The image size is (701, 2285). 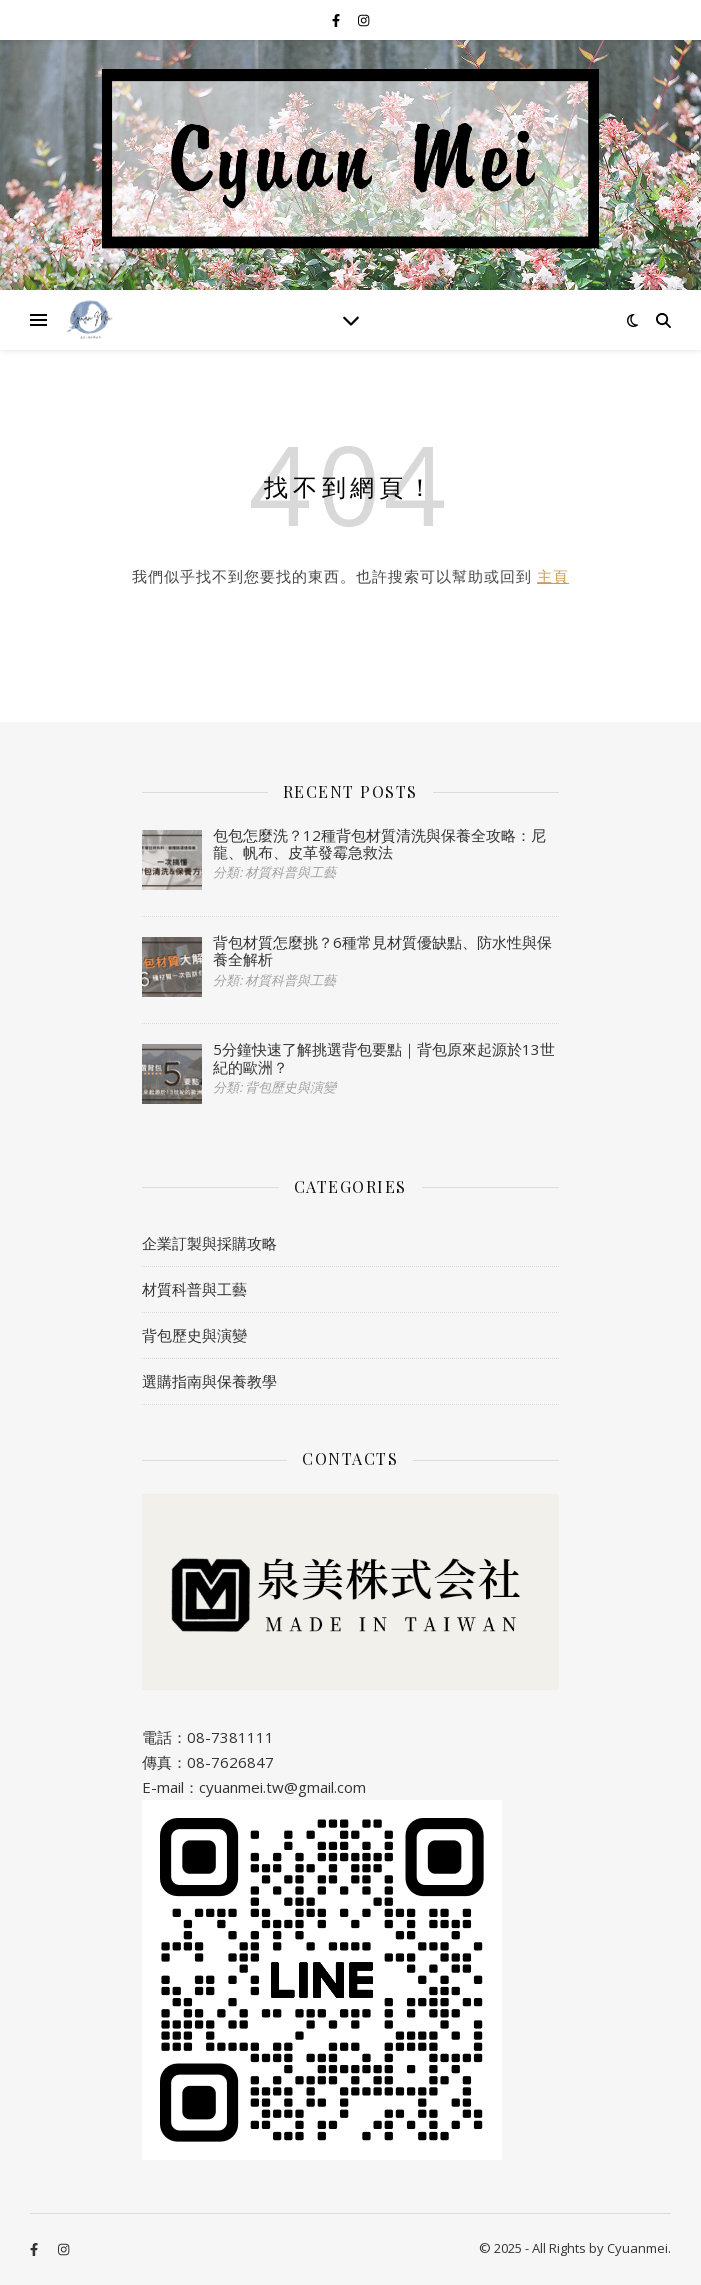 What do you see at coordinates (194, 1289) in the screenshot?
I see `材質科普與工藝` at bounding box center [194, 1289].